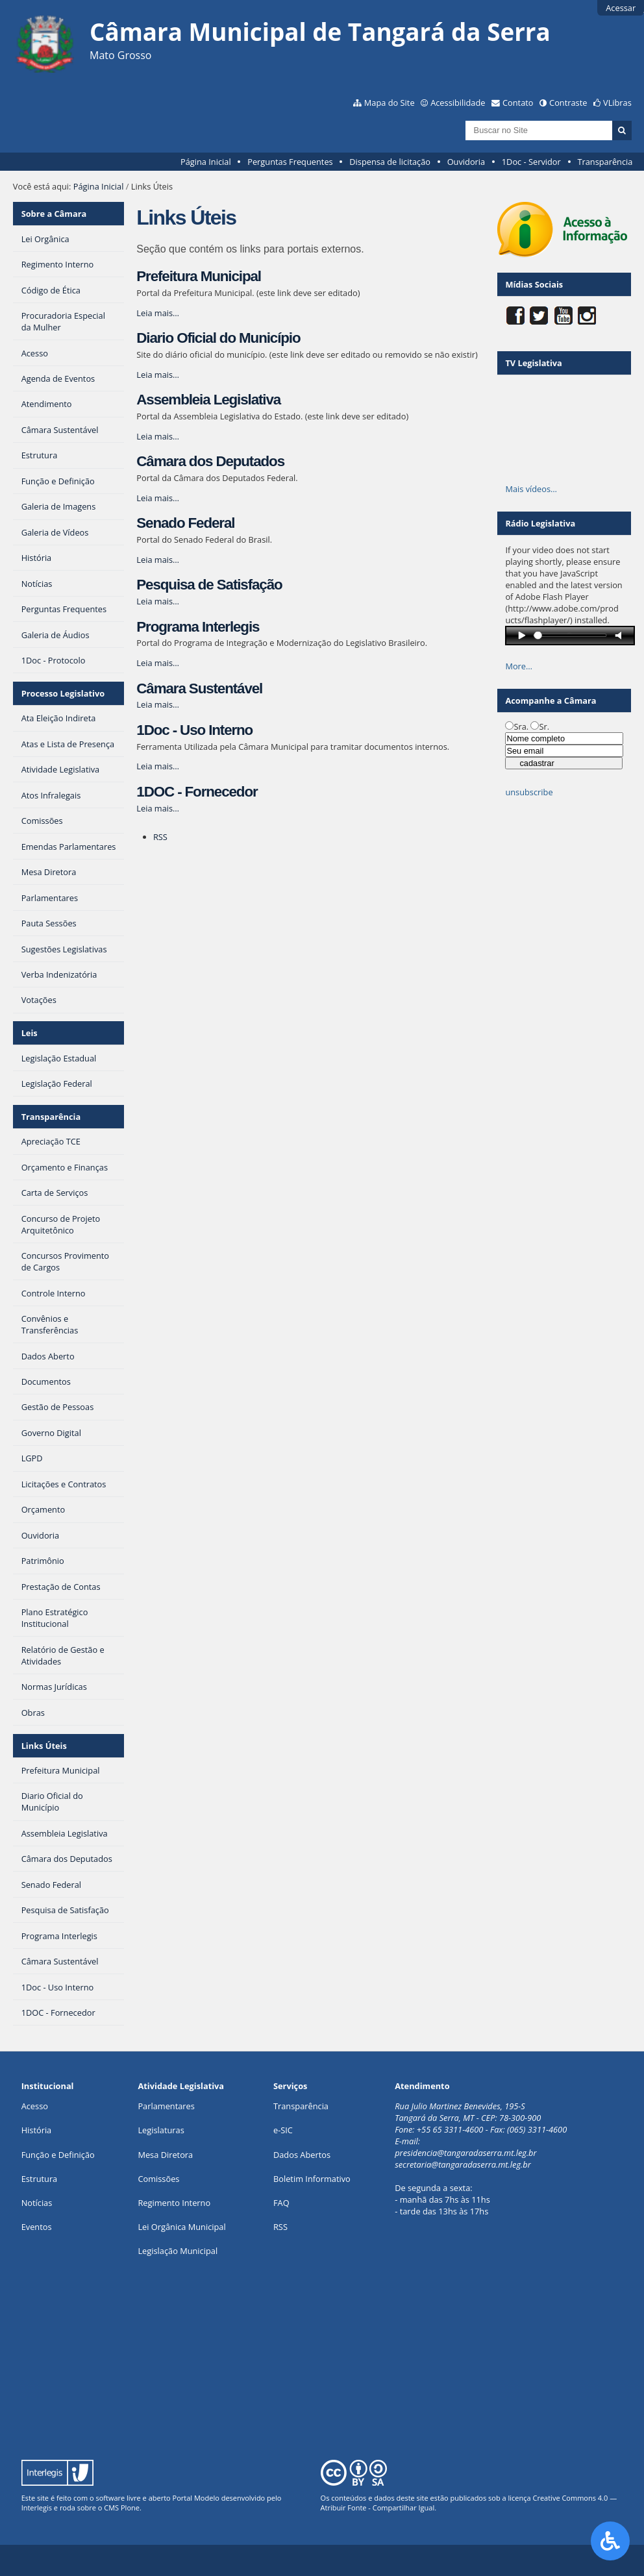 This screenshot has height=2576, width=644. I want to click on Mesa Diretora, so click(165, 2155).